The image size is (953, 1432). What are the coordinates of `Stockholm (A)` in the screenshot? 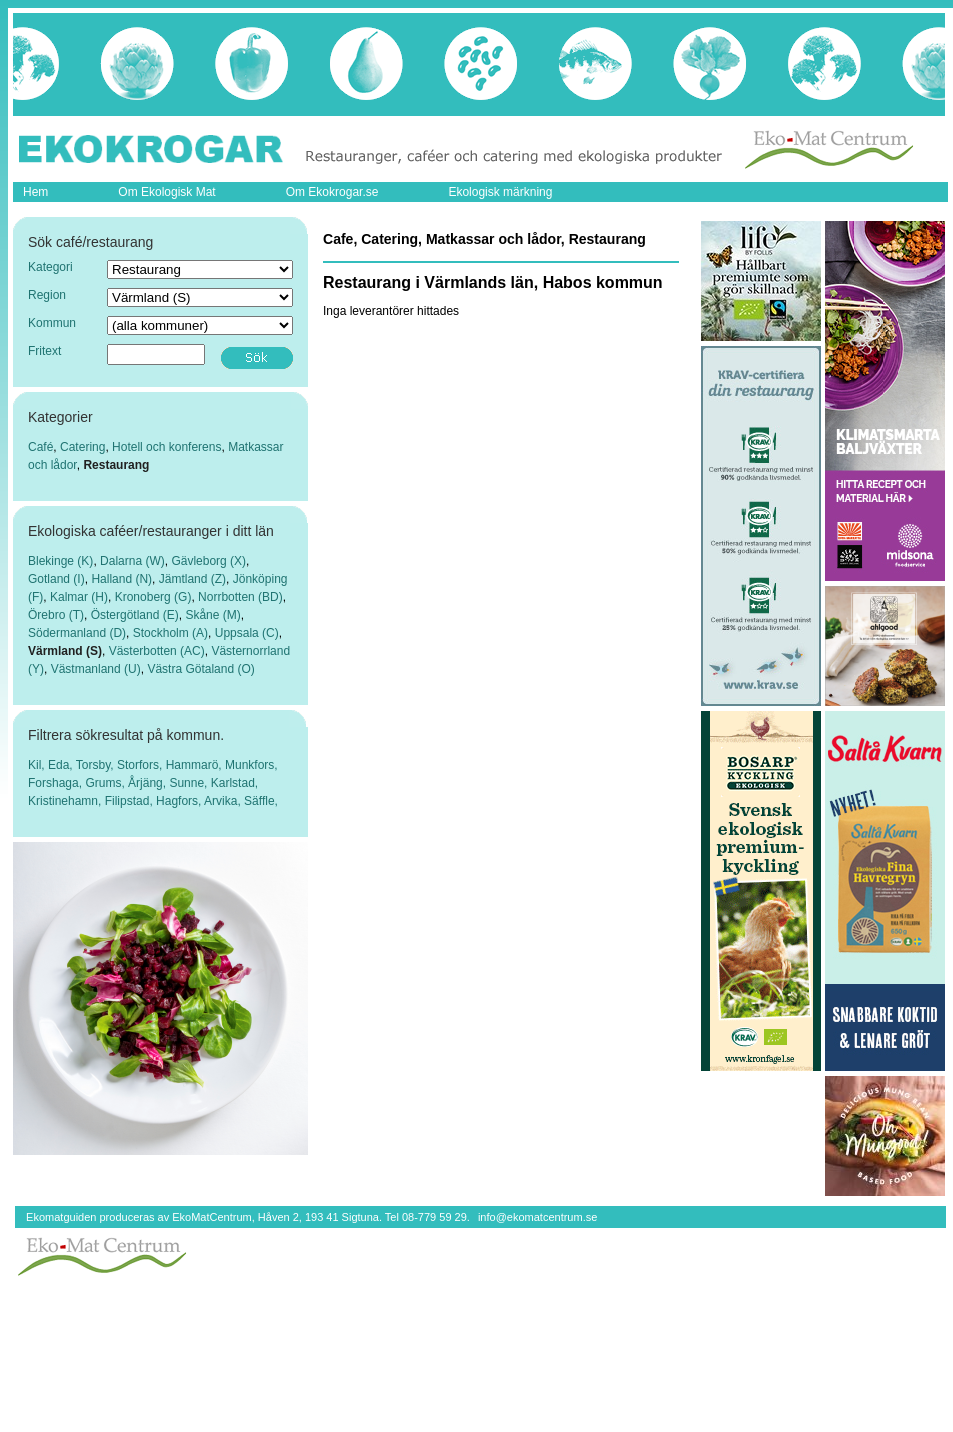 It's located at (170, 633).